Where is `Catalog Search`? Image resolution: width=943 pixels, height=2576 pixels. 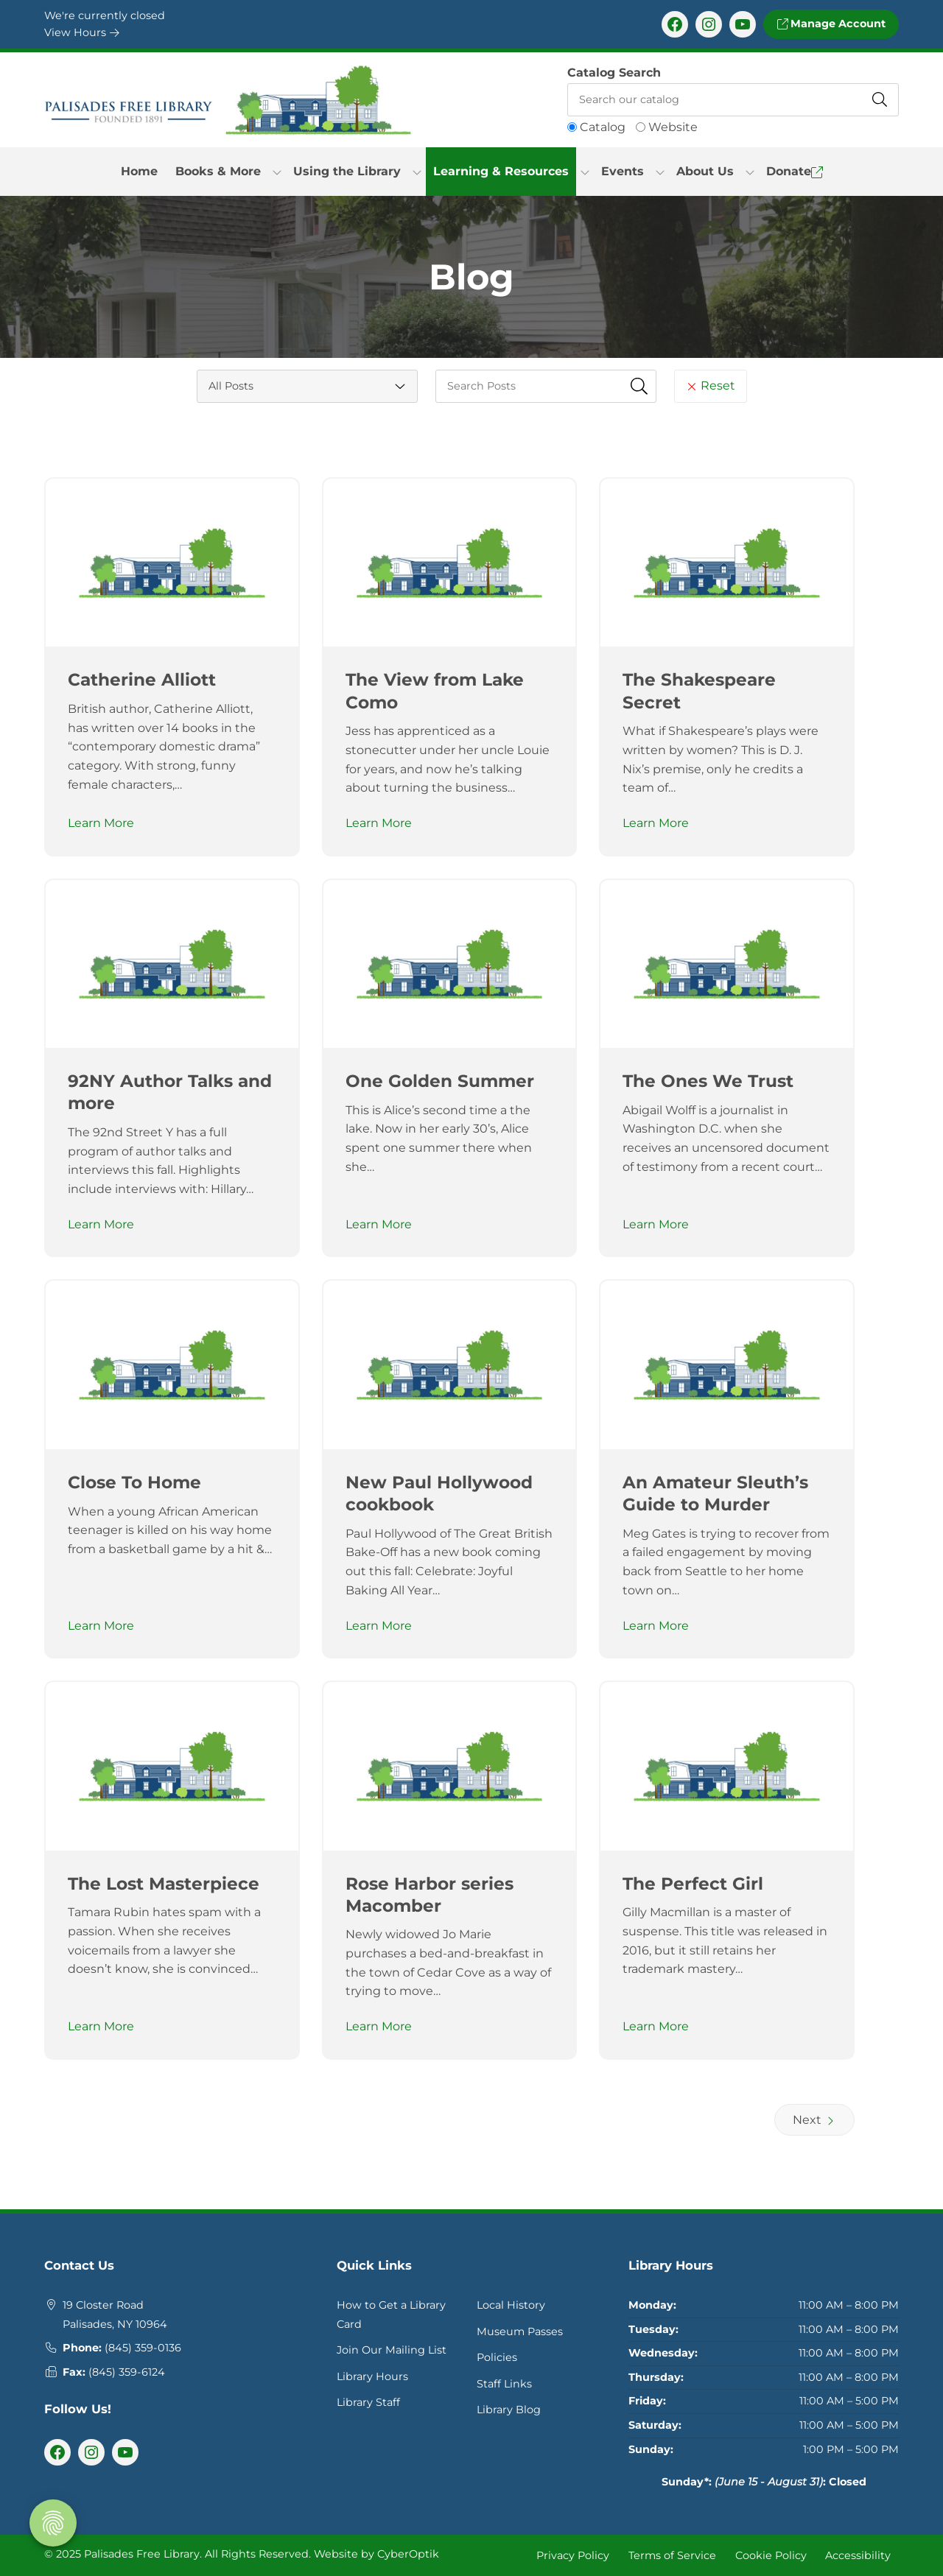 Catalog Search is located at coordinates (614, 73).